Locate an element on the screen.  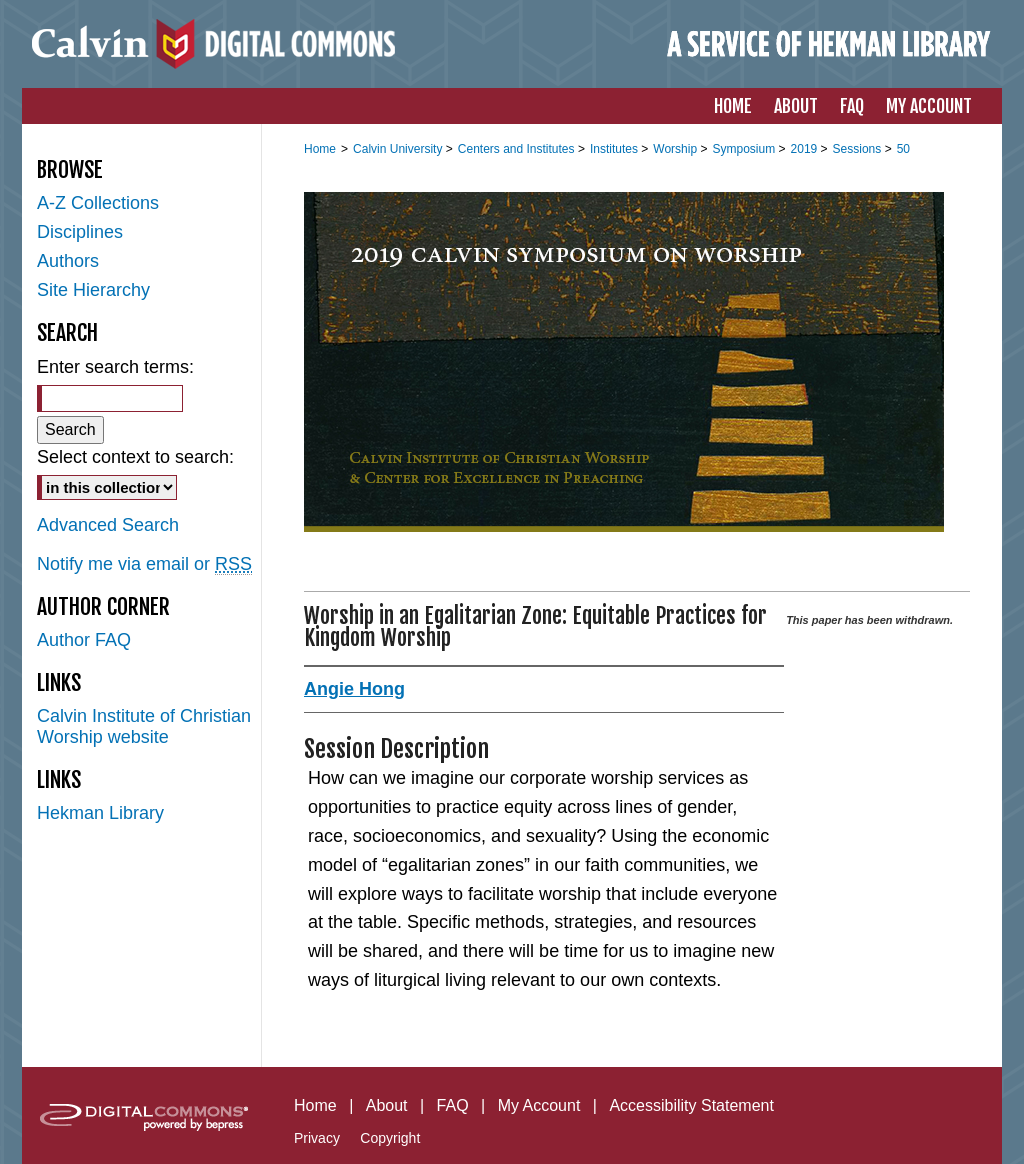
A-Z Collections is located at coordinates (98, 203).